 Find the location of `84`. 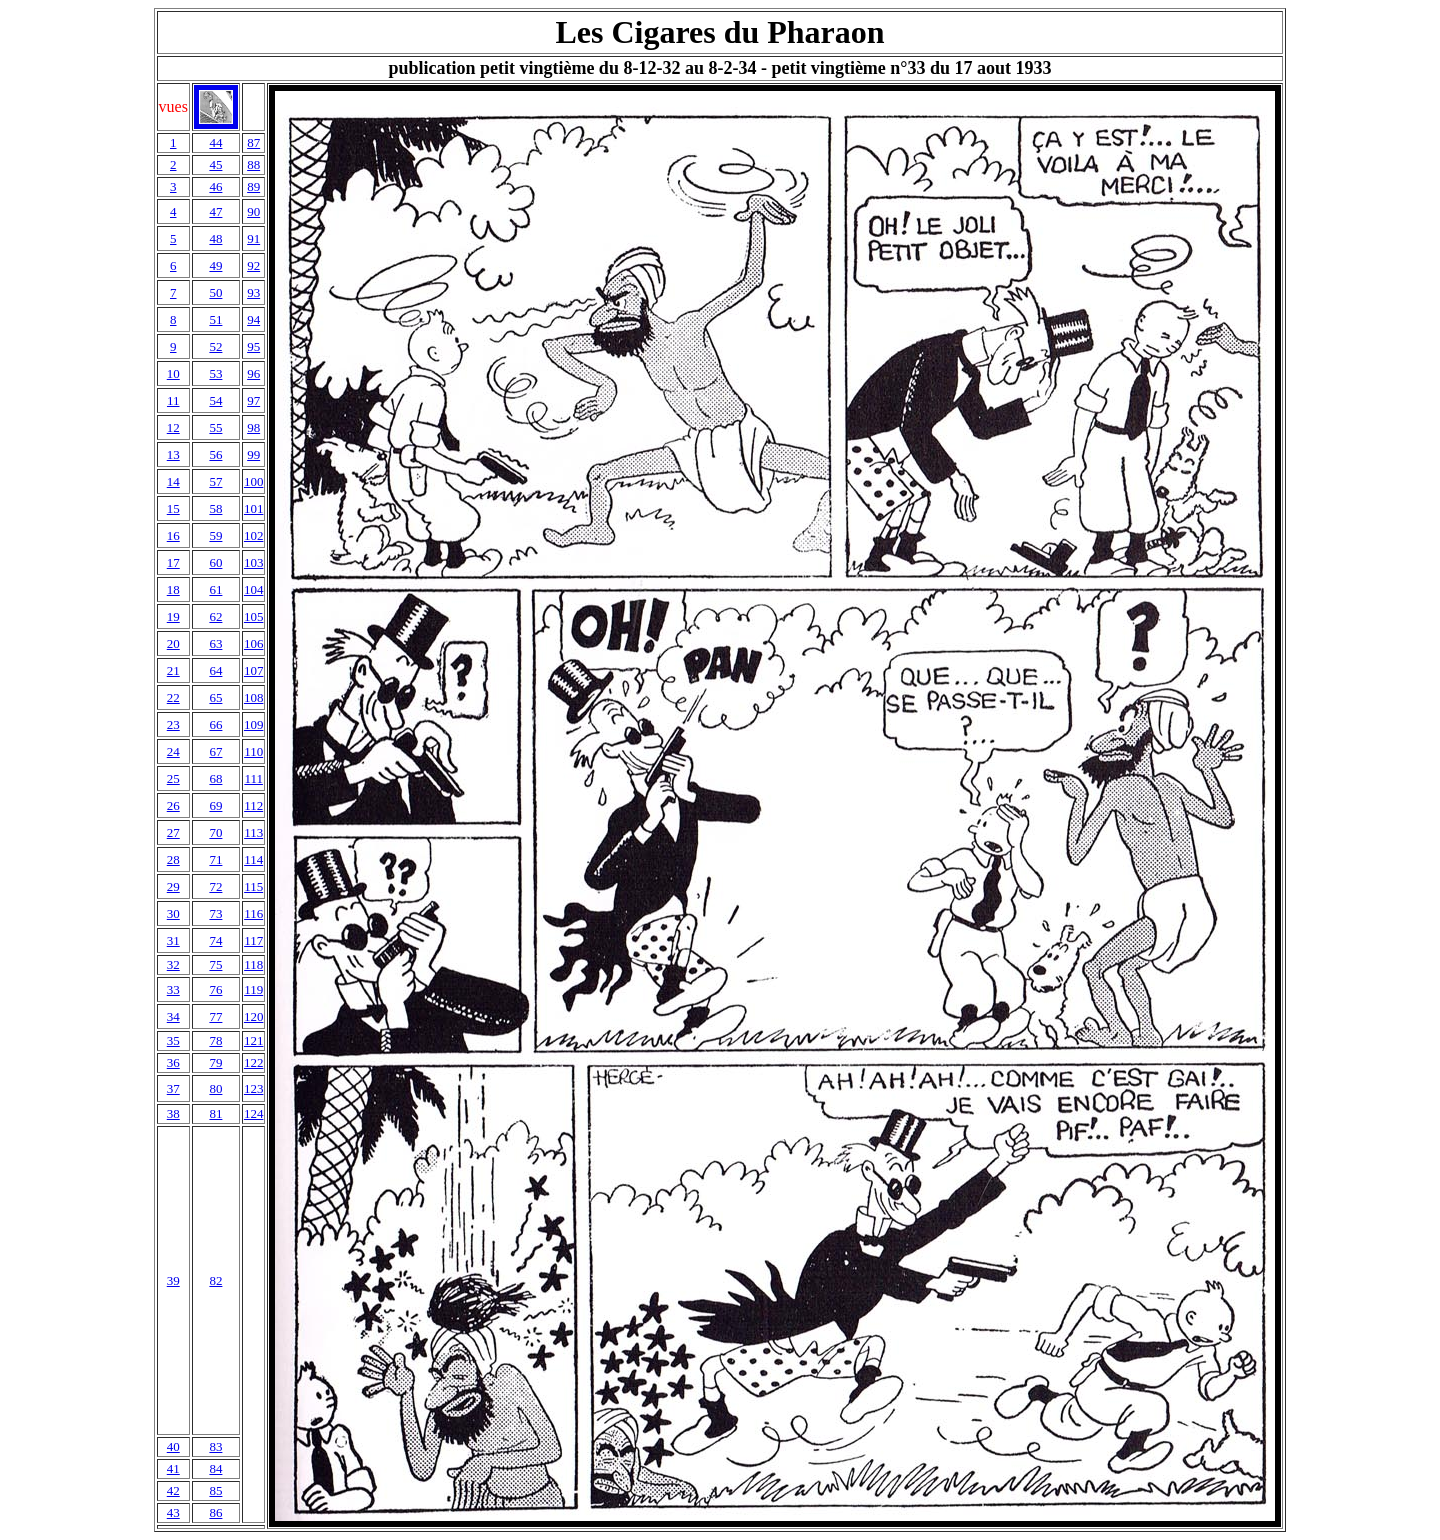

84 is located at coordinates (215, 1468).